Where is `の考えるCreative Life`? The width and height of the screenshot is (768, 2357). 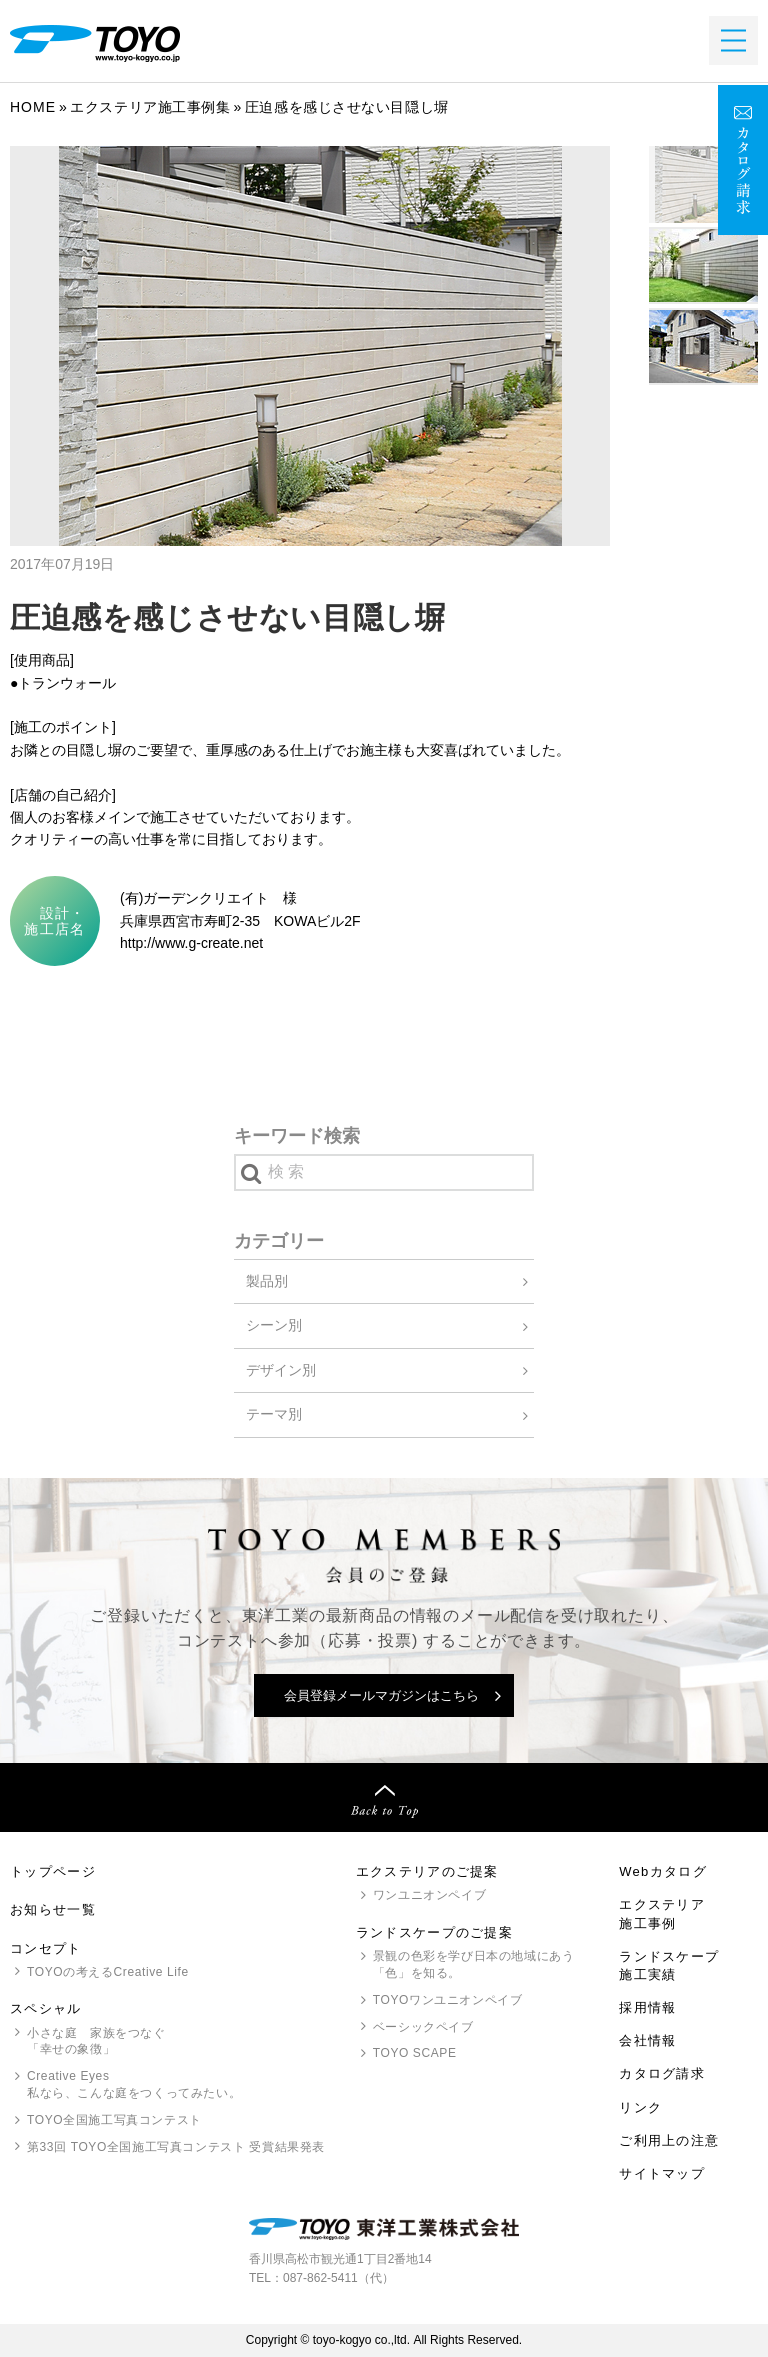 の考えるCreative Life is located at coordinates (108, 1972).